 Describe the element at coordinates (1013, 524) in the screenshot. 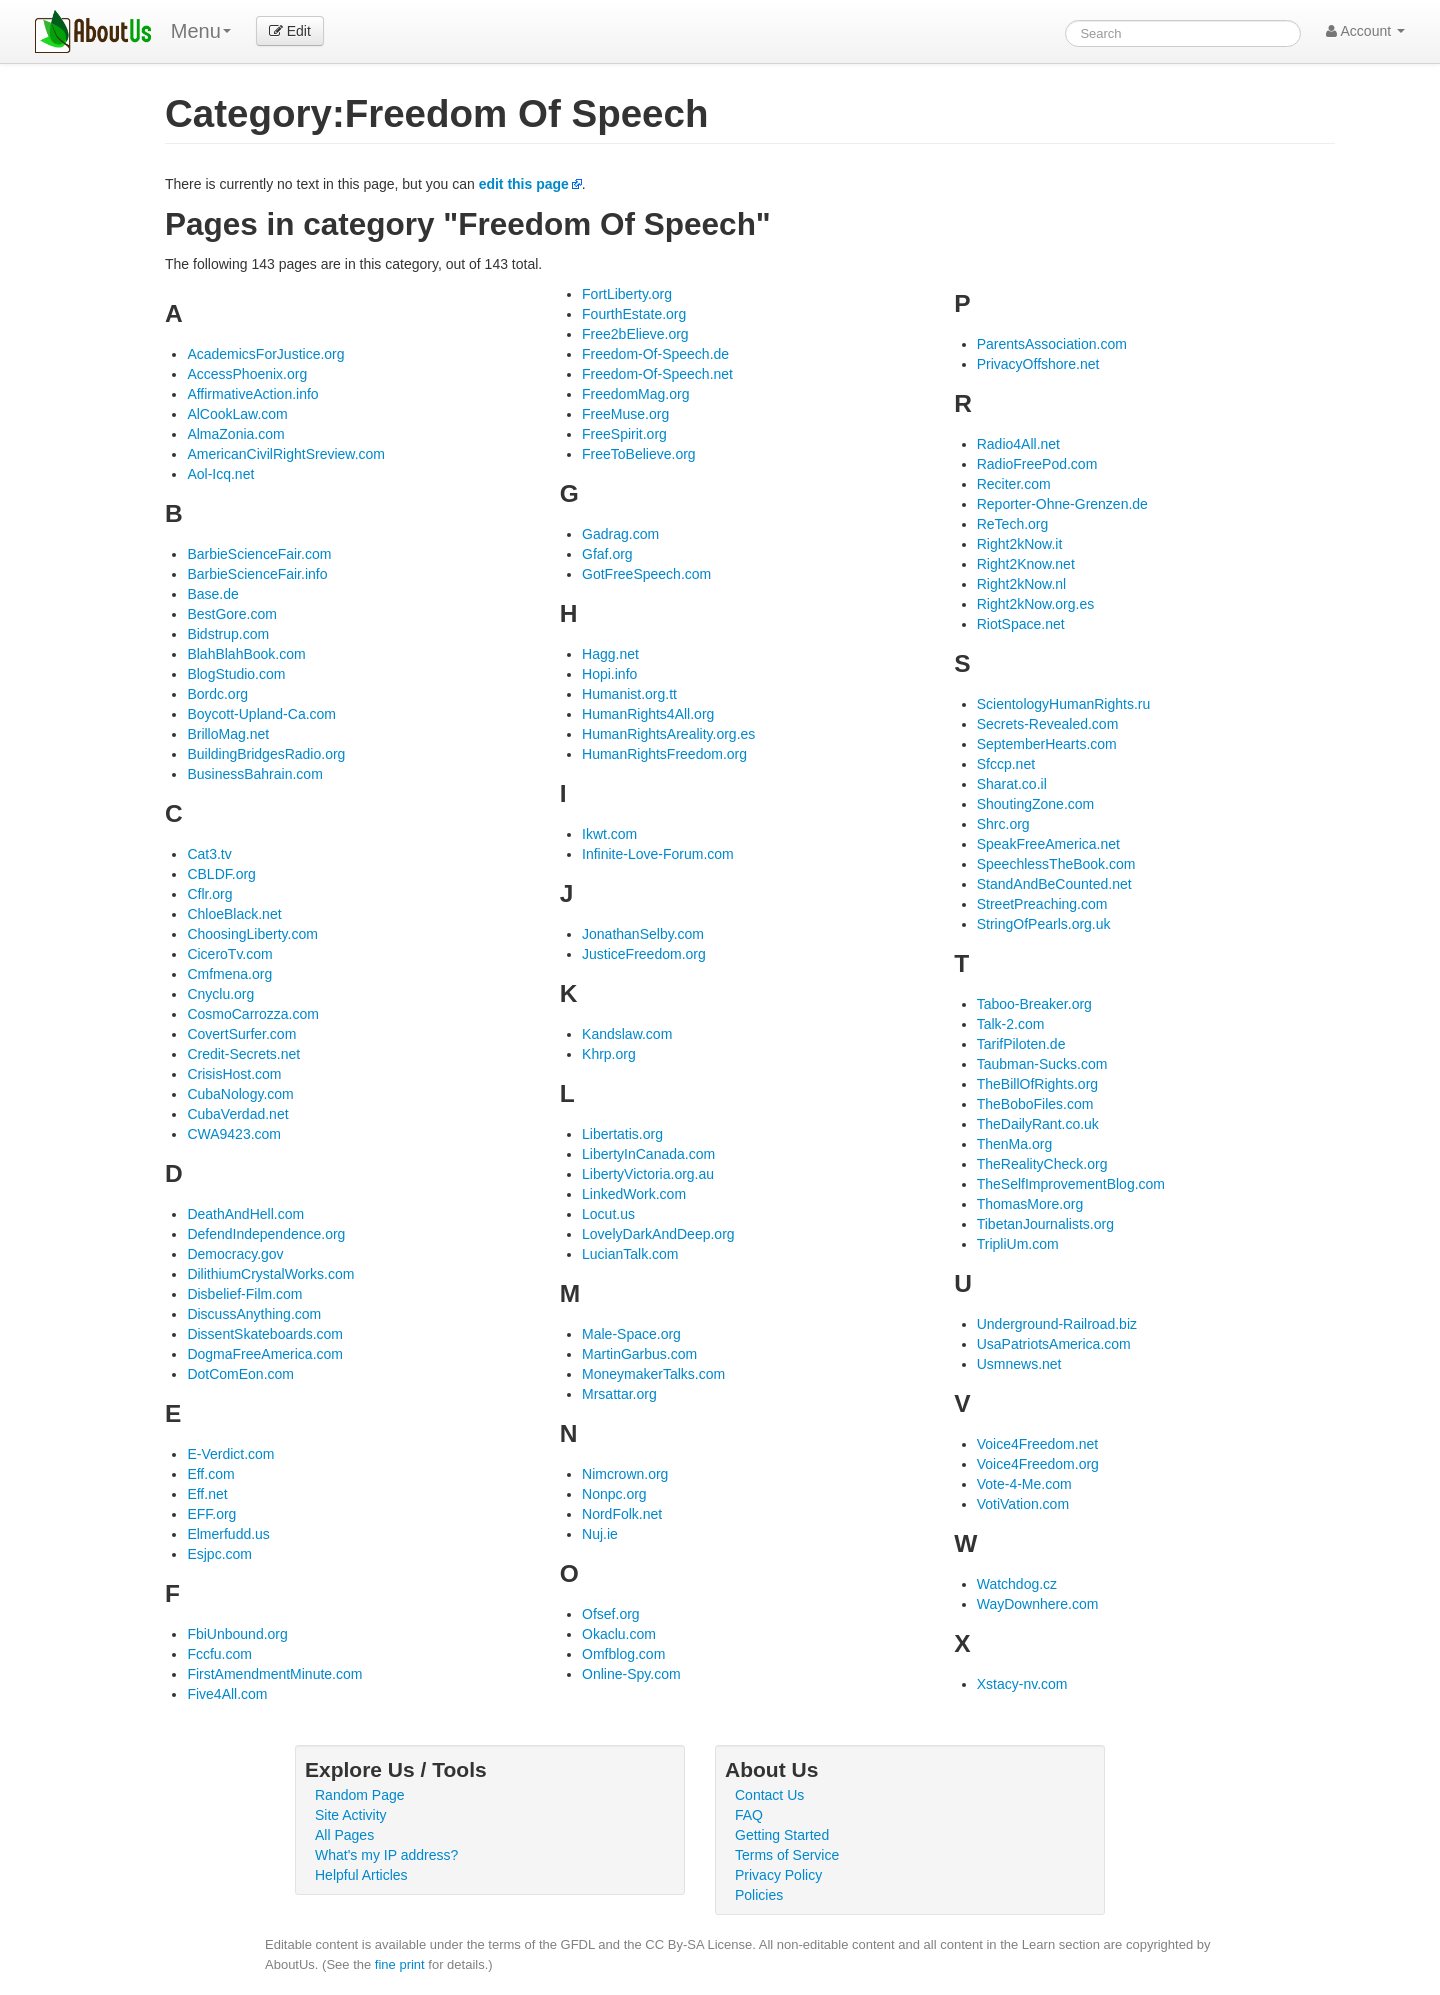

I see `ReTech.org` at that location.